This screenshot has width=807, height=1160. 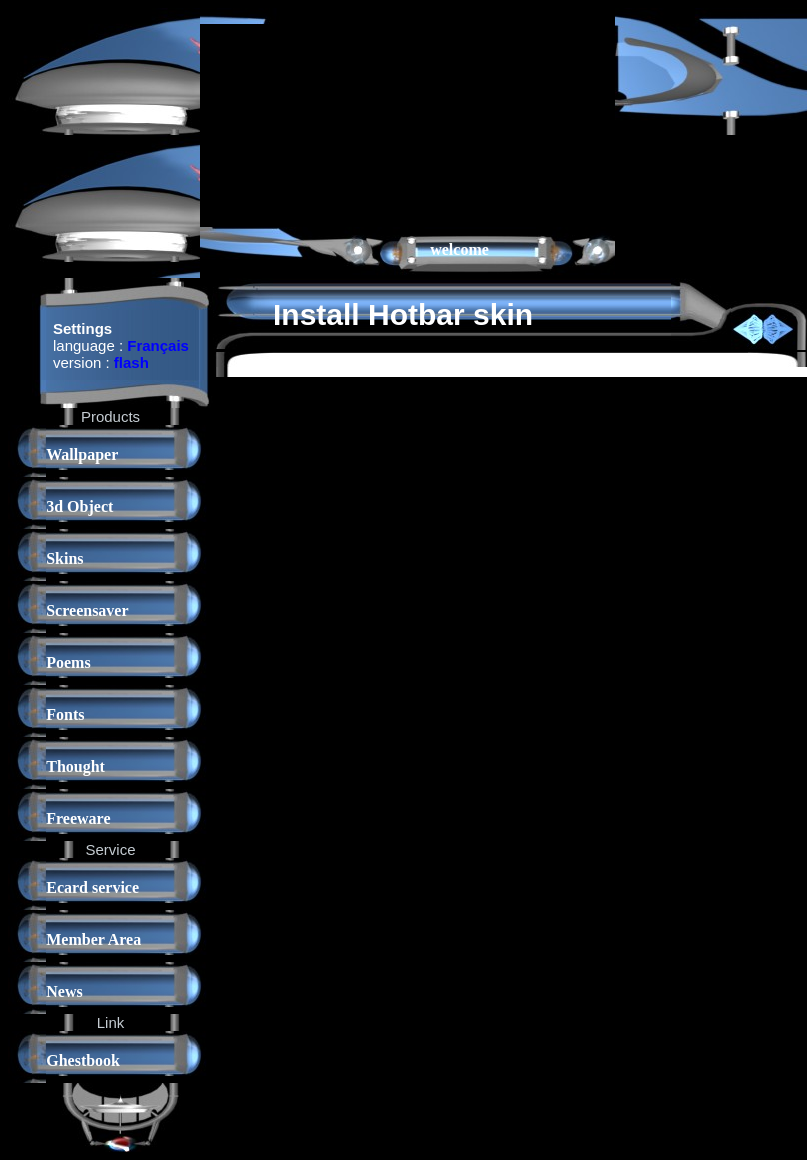 What do you see at coordinates (68, 662) in the screenshot?
I see `Poems` at bounding box center [68, 662].